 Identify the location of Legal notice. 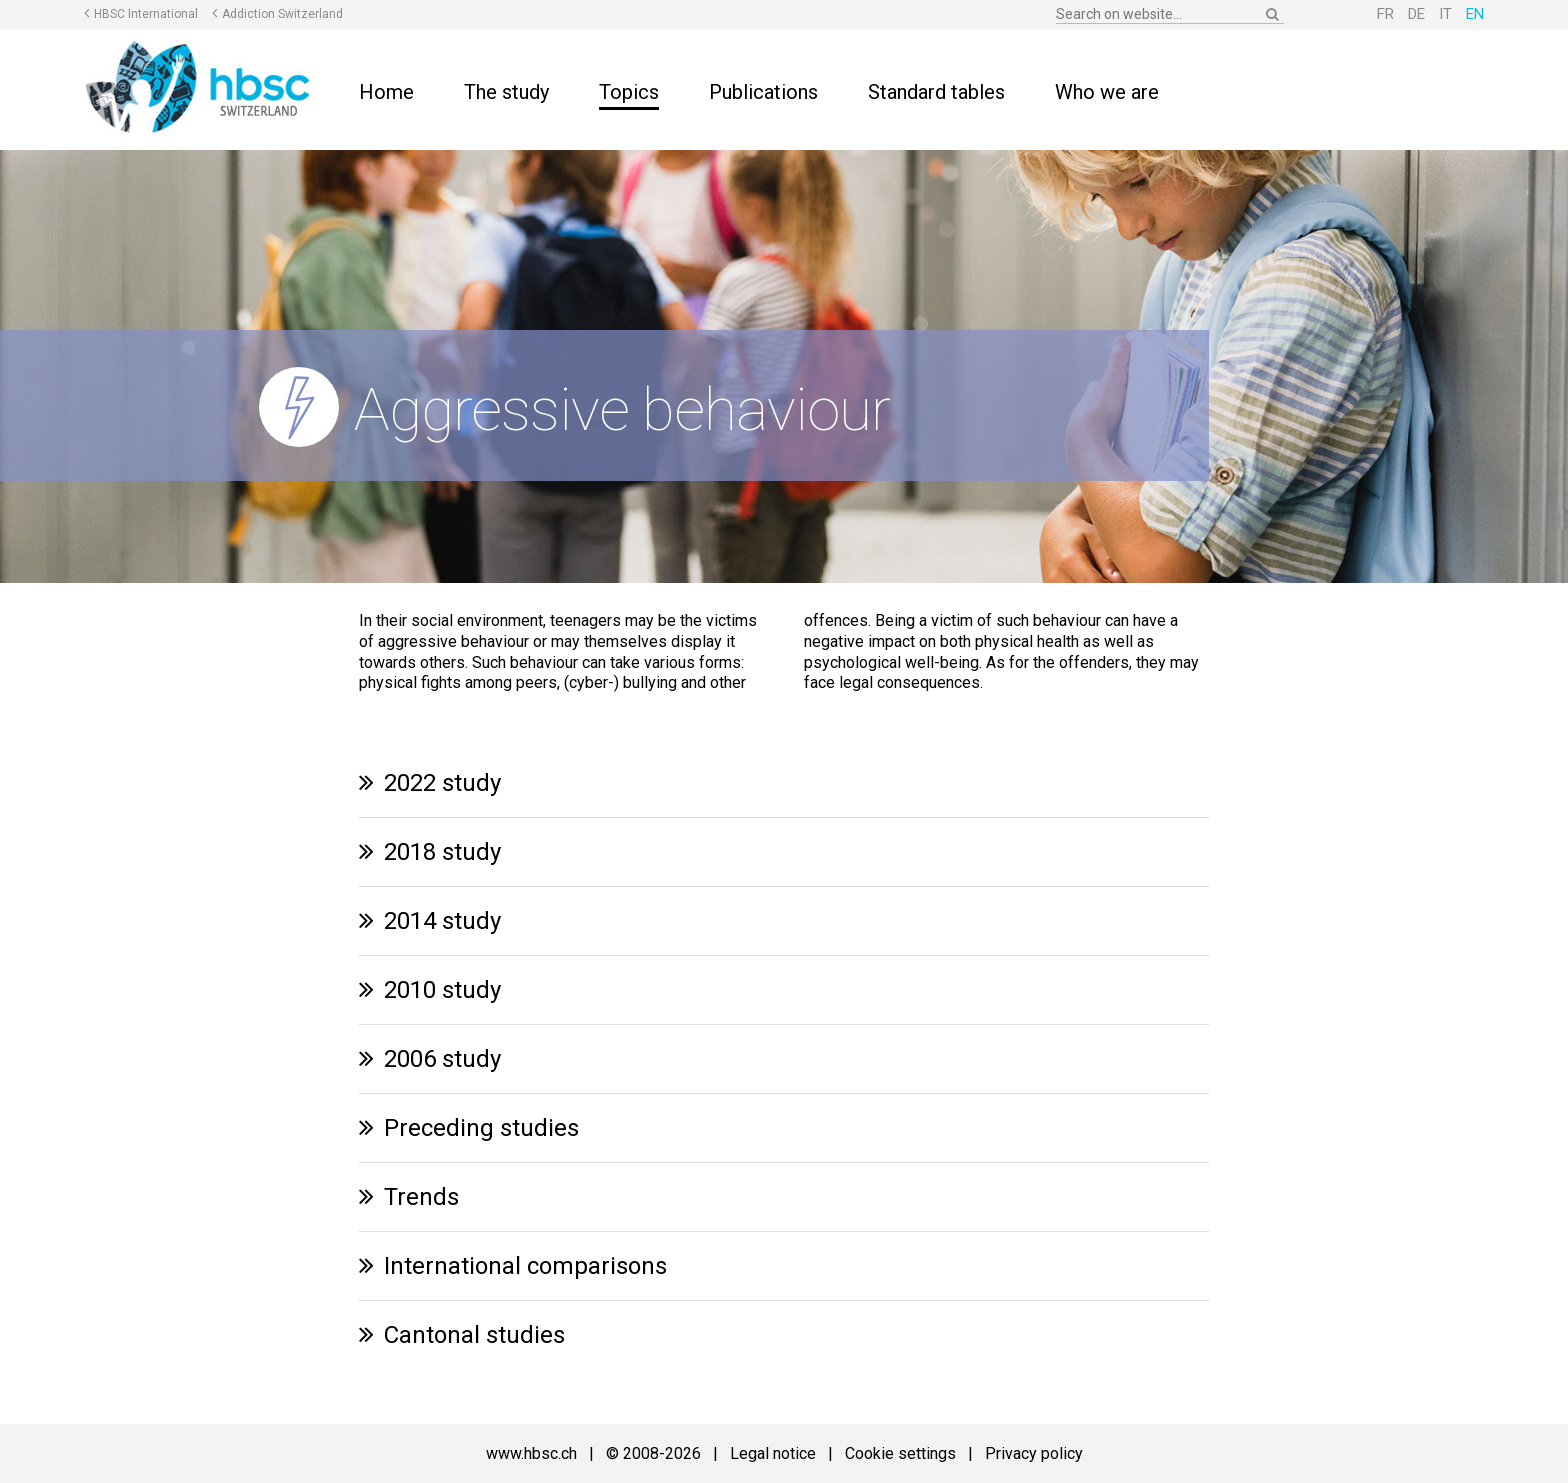
(773, 1453).